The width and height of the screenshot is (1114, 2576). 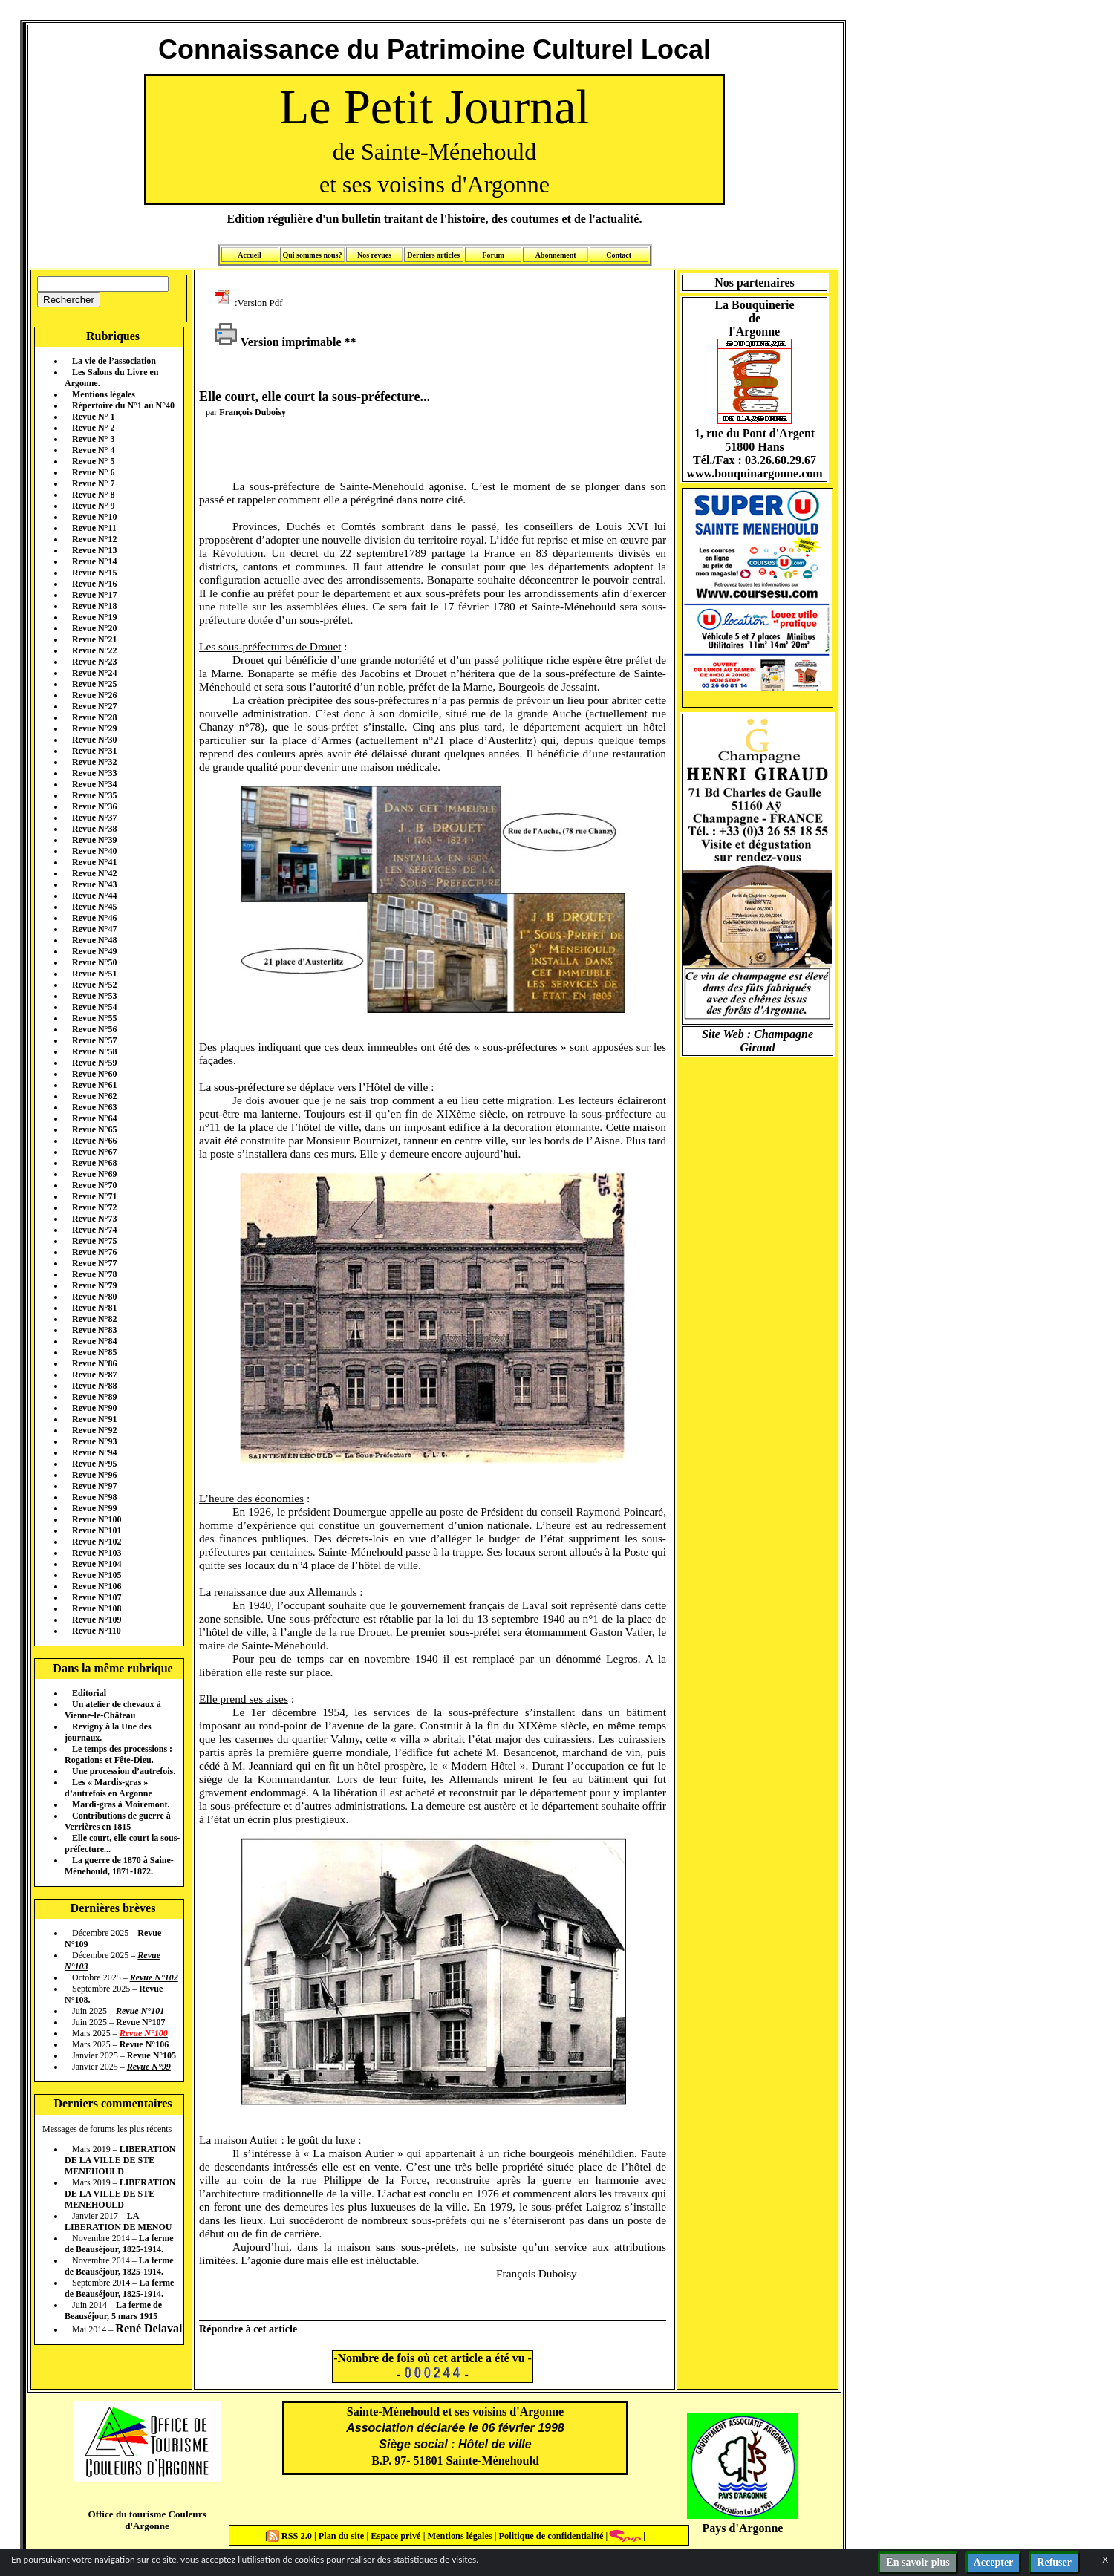 What do you see at coordinates (94, 1096) in the screenshot?
I see `Revue N°62` at bounding box center [94, 1096].